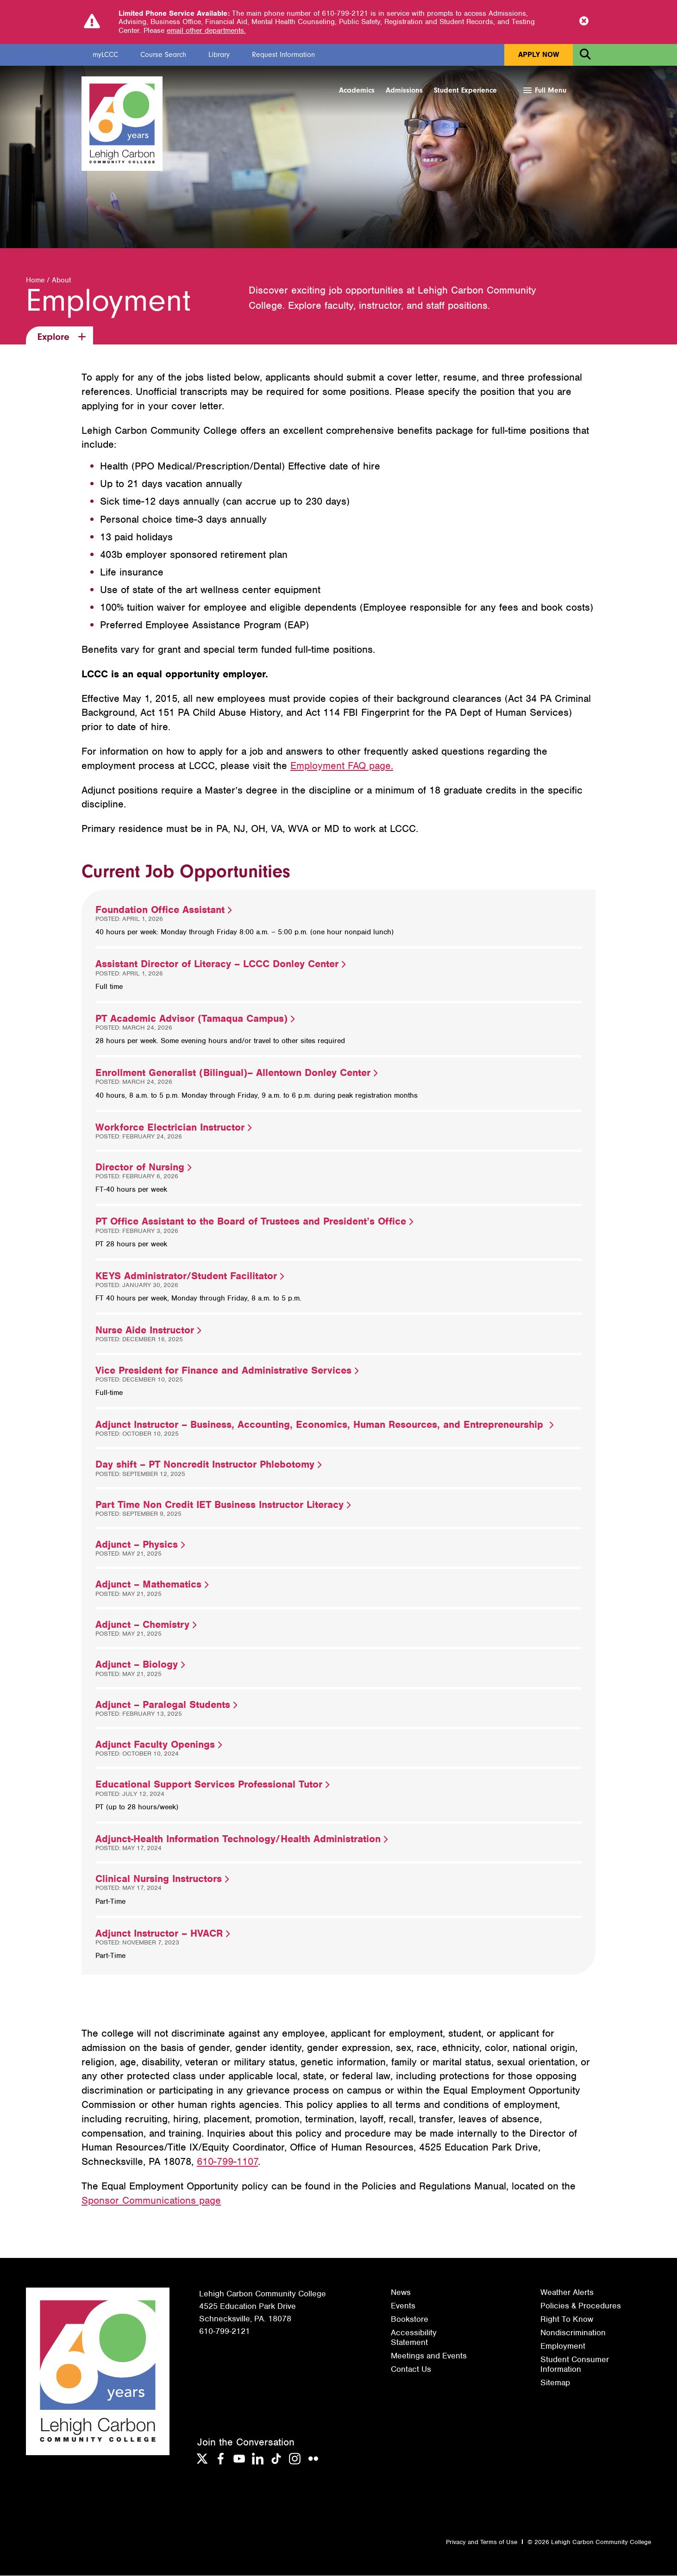 This screenshot has width=677, height=2576. I want to click on Meetings and Events, so click(429, 2356).